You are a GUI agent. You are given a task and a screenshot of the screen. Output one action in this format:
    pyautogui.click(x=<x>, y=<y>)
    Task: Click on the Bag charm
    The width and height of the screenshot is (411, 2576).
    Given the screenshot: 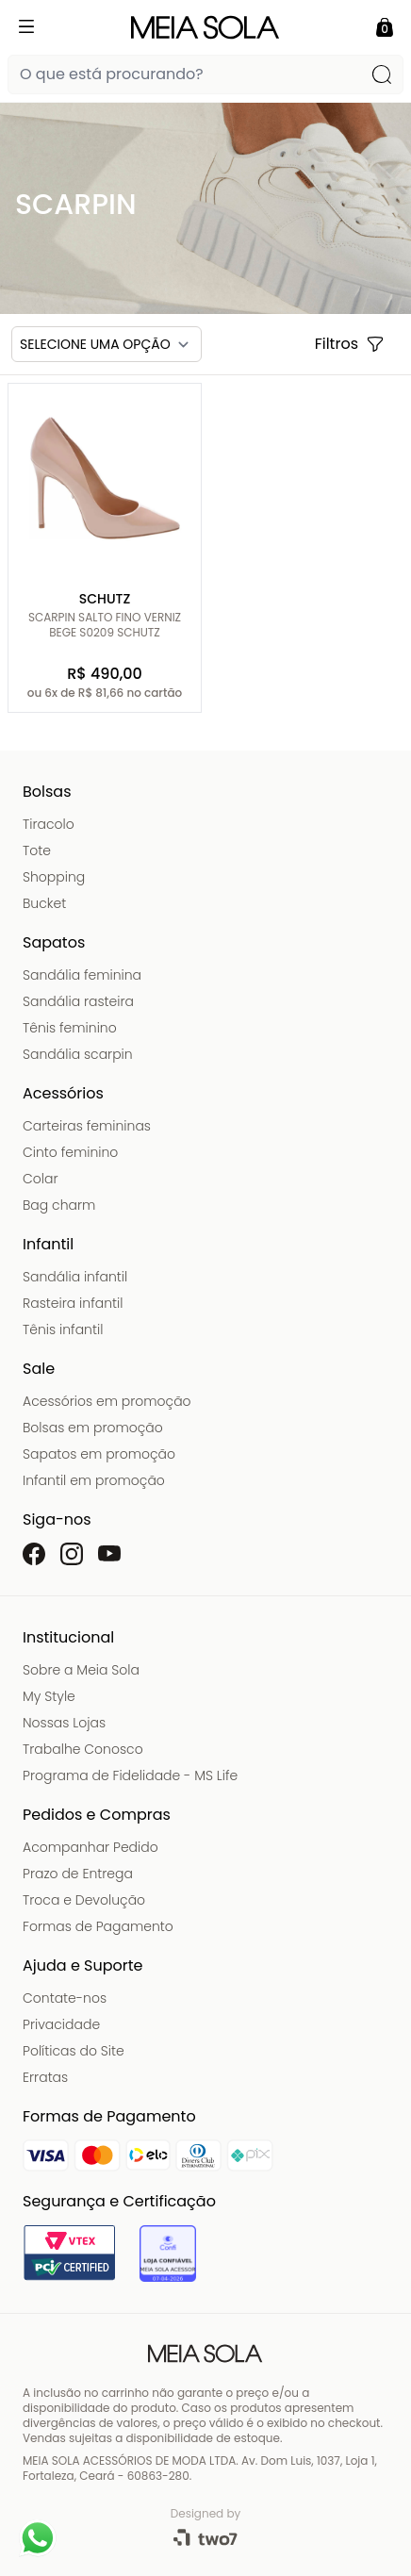 What is the action you would take?
    pyautogui.click(x=59, y=1205)
    